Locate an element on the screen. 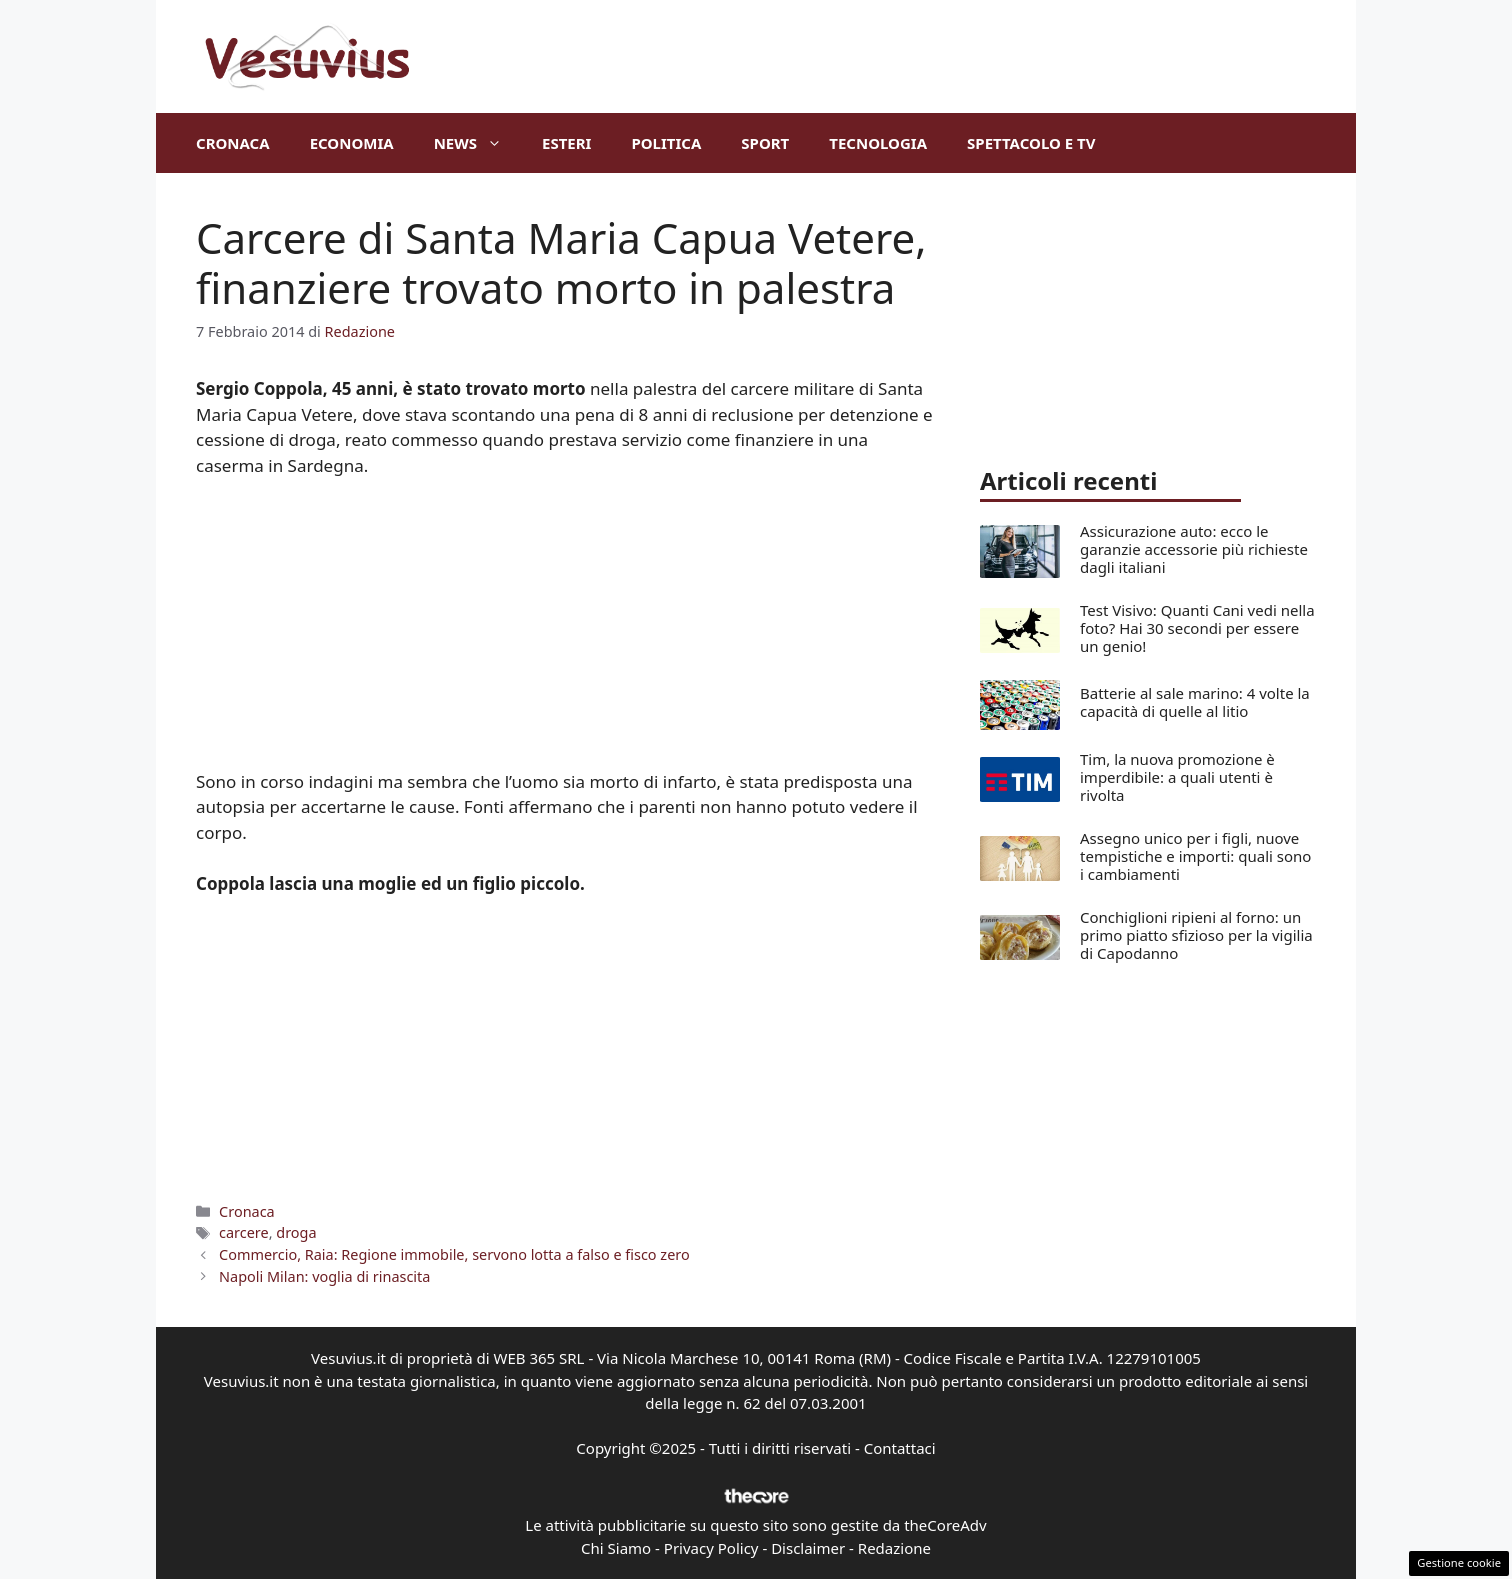  Contattaci is located at coordinates (900, 1448).